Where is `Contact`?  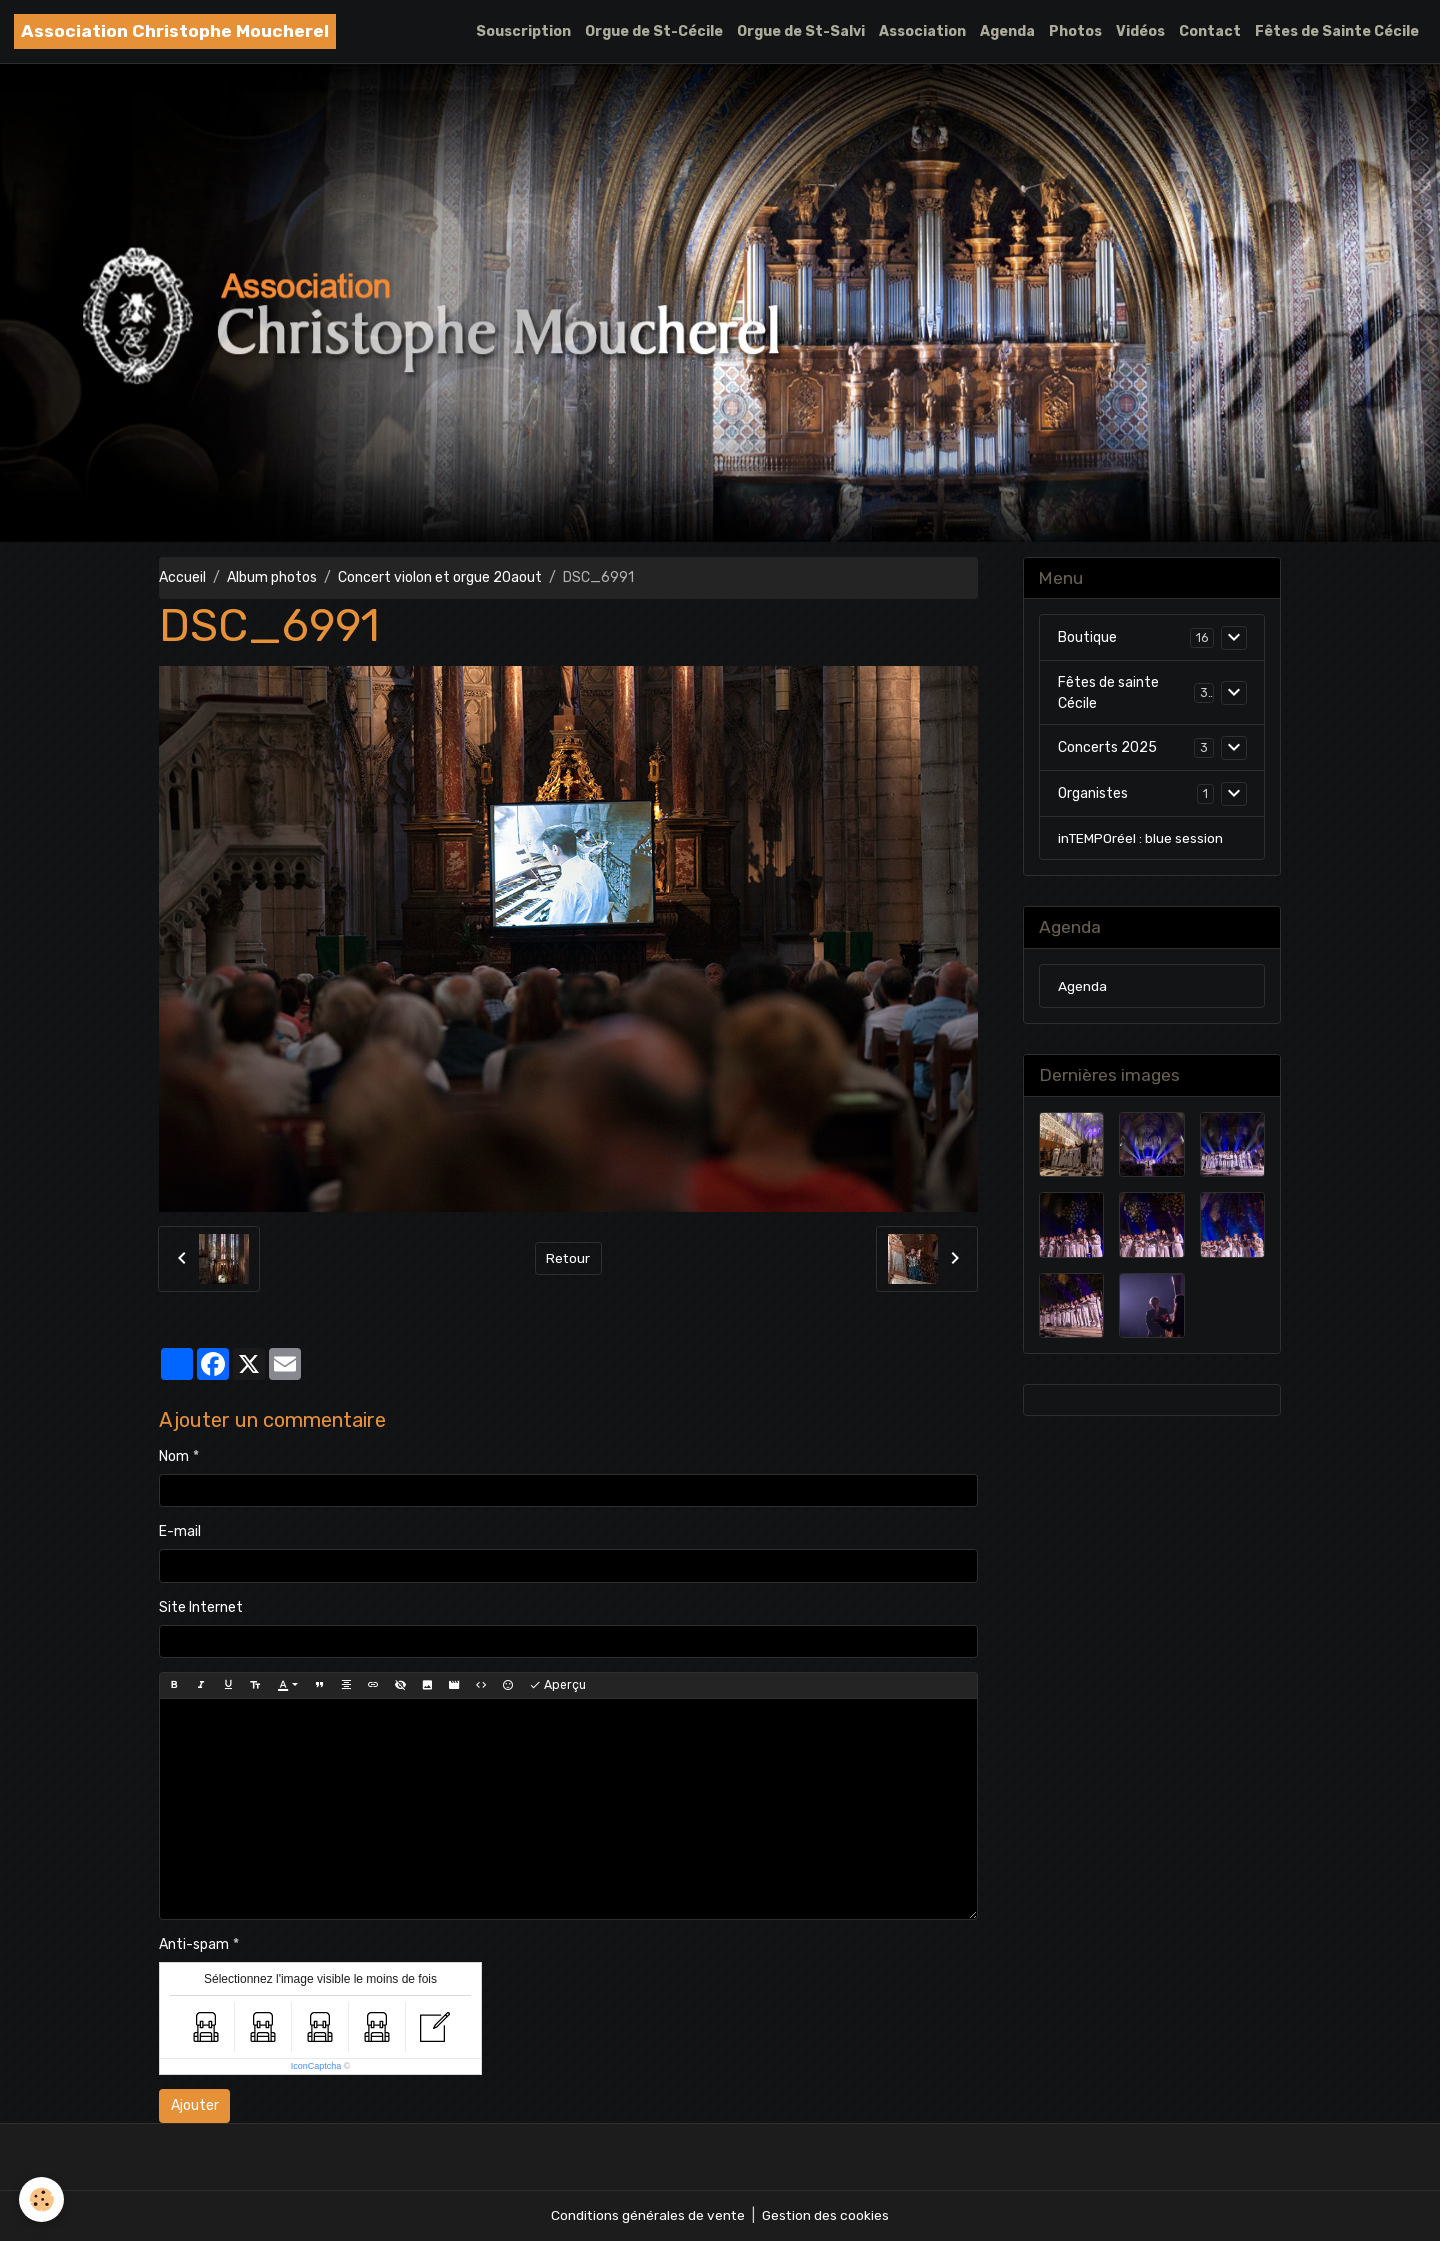 Contact is located at coordinates (1210, 31).